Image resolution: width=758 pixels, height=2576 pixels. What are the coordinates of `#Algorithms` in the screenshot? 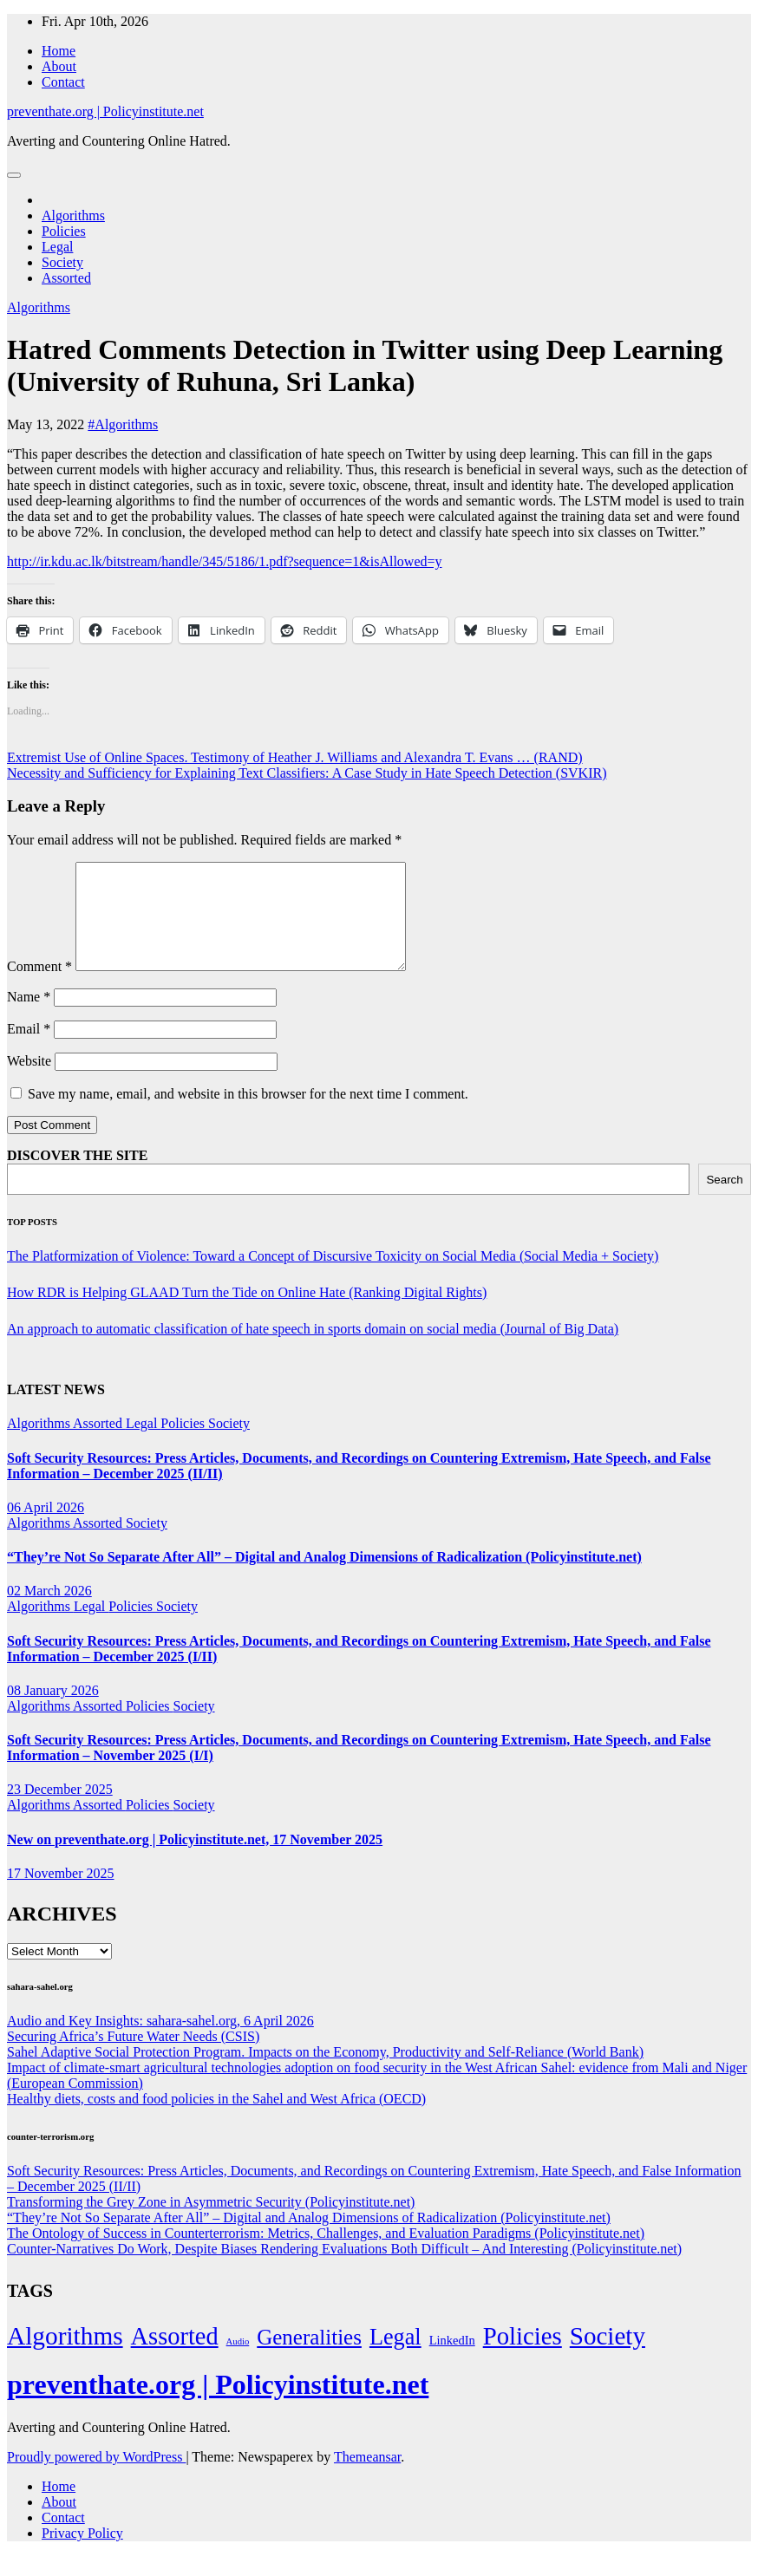 It's located at (123, 424).